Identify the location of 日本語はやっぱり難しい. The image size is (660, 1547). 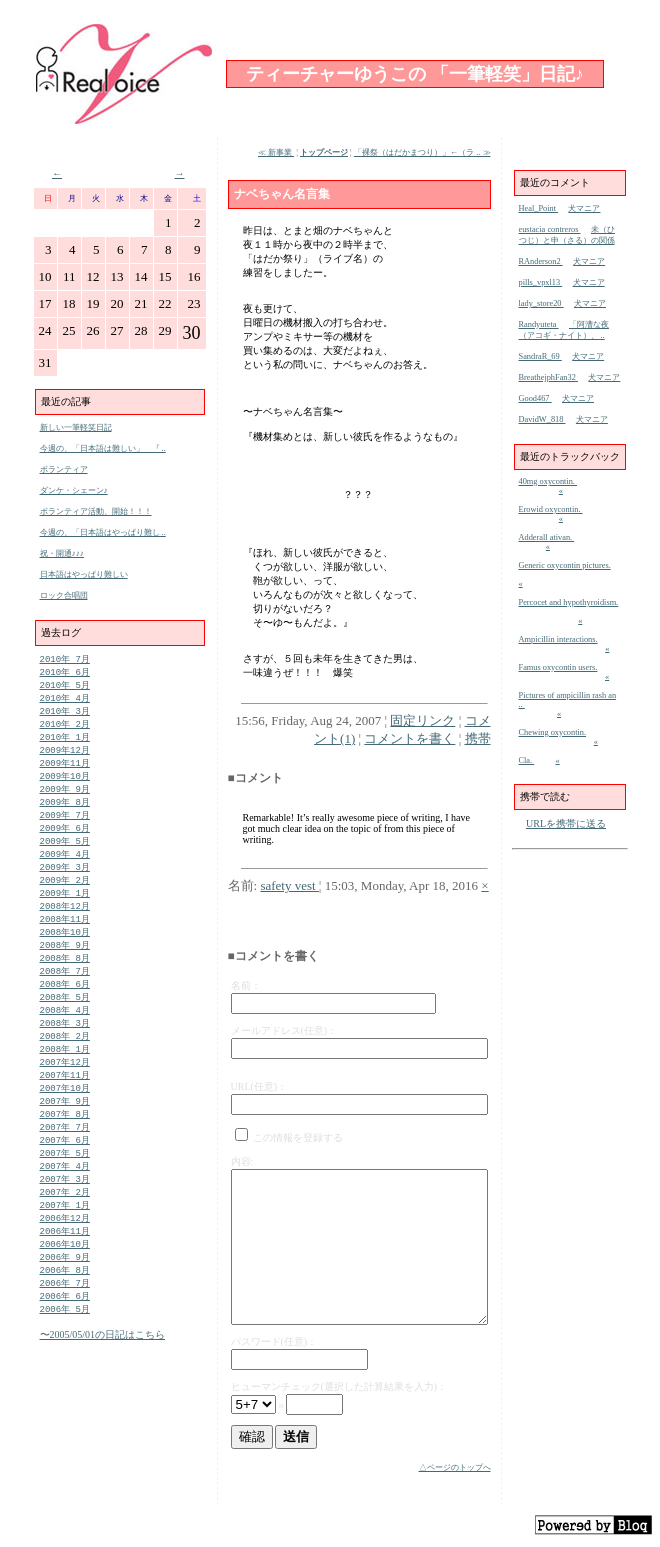
(84, 574).